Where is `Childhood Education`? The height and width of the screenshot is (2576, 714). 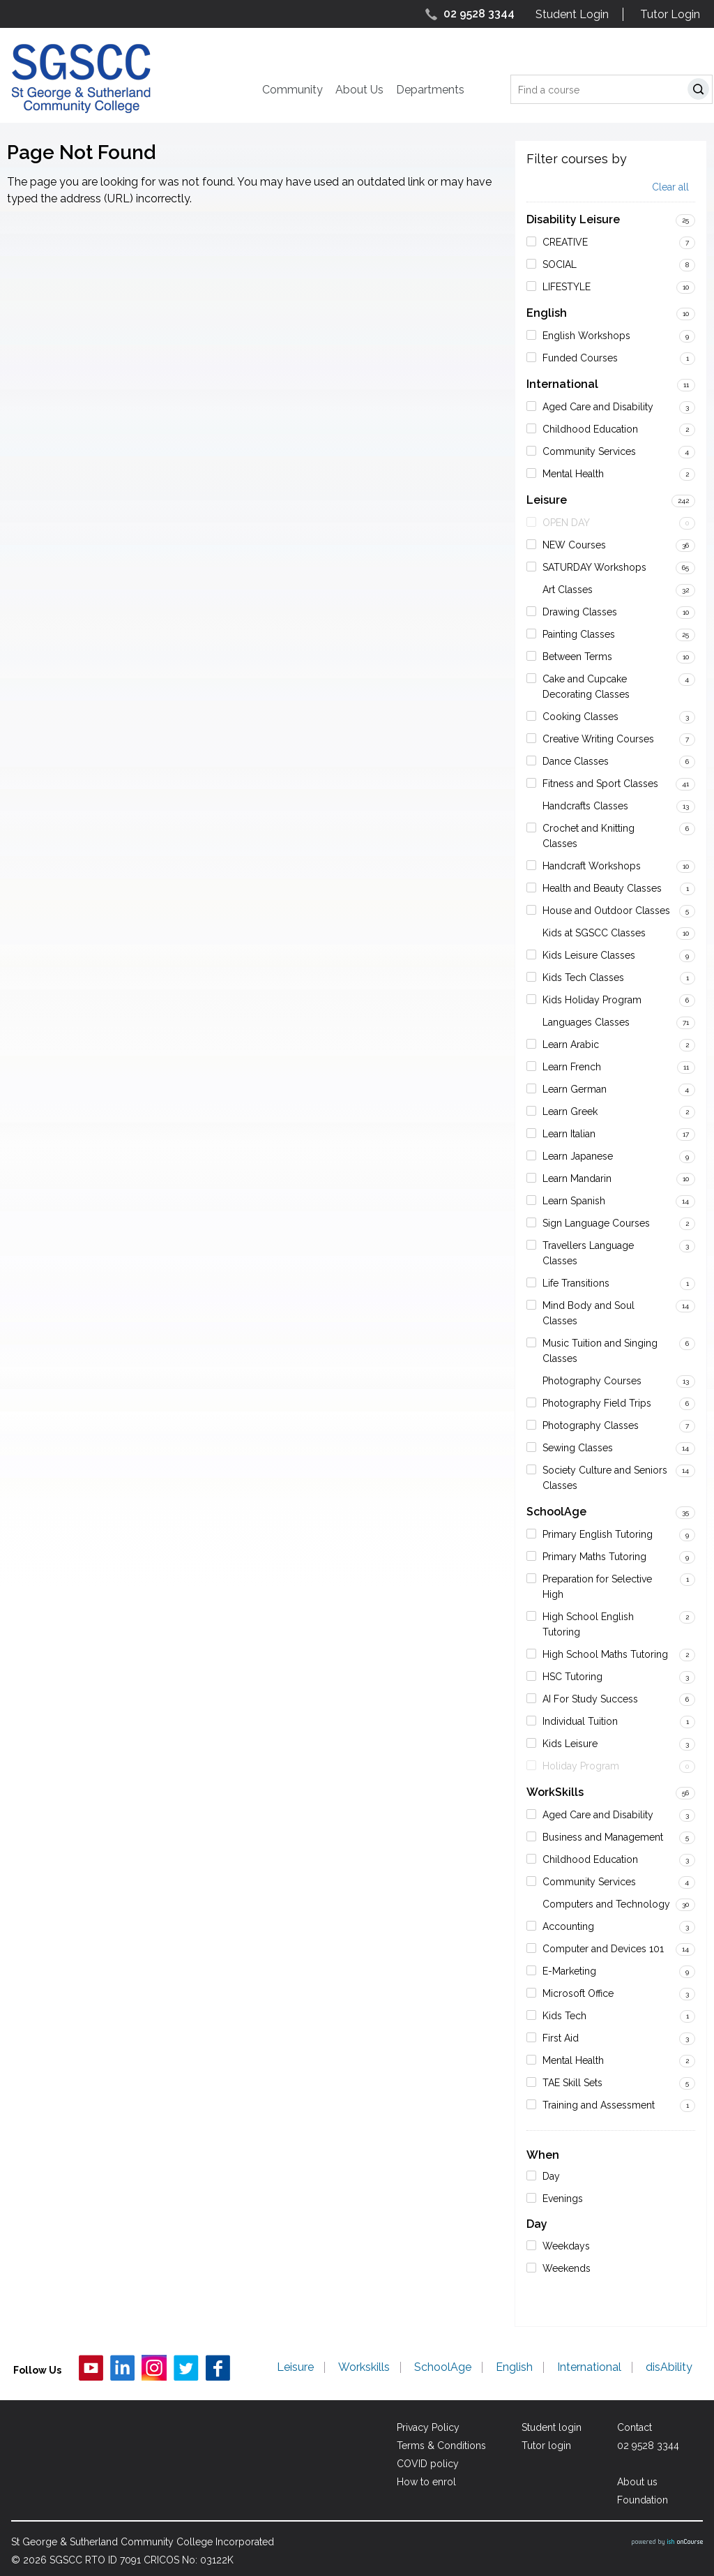
Childhood Education is located at coordinates (590, 429).